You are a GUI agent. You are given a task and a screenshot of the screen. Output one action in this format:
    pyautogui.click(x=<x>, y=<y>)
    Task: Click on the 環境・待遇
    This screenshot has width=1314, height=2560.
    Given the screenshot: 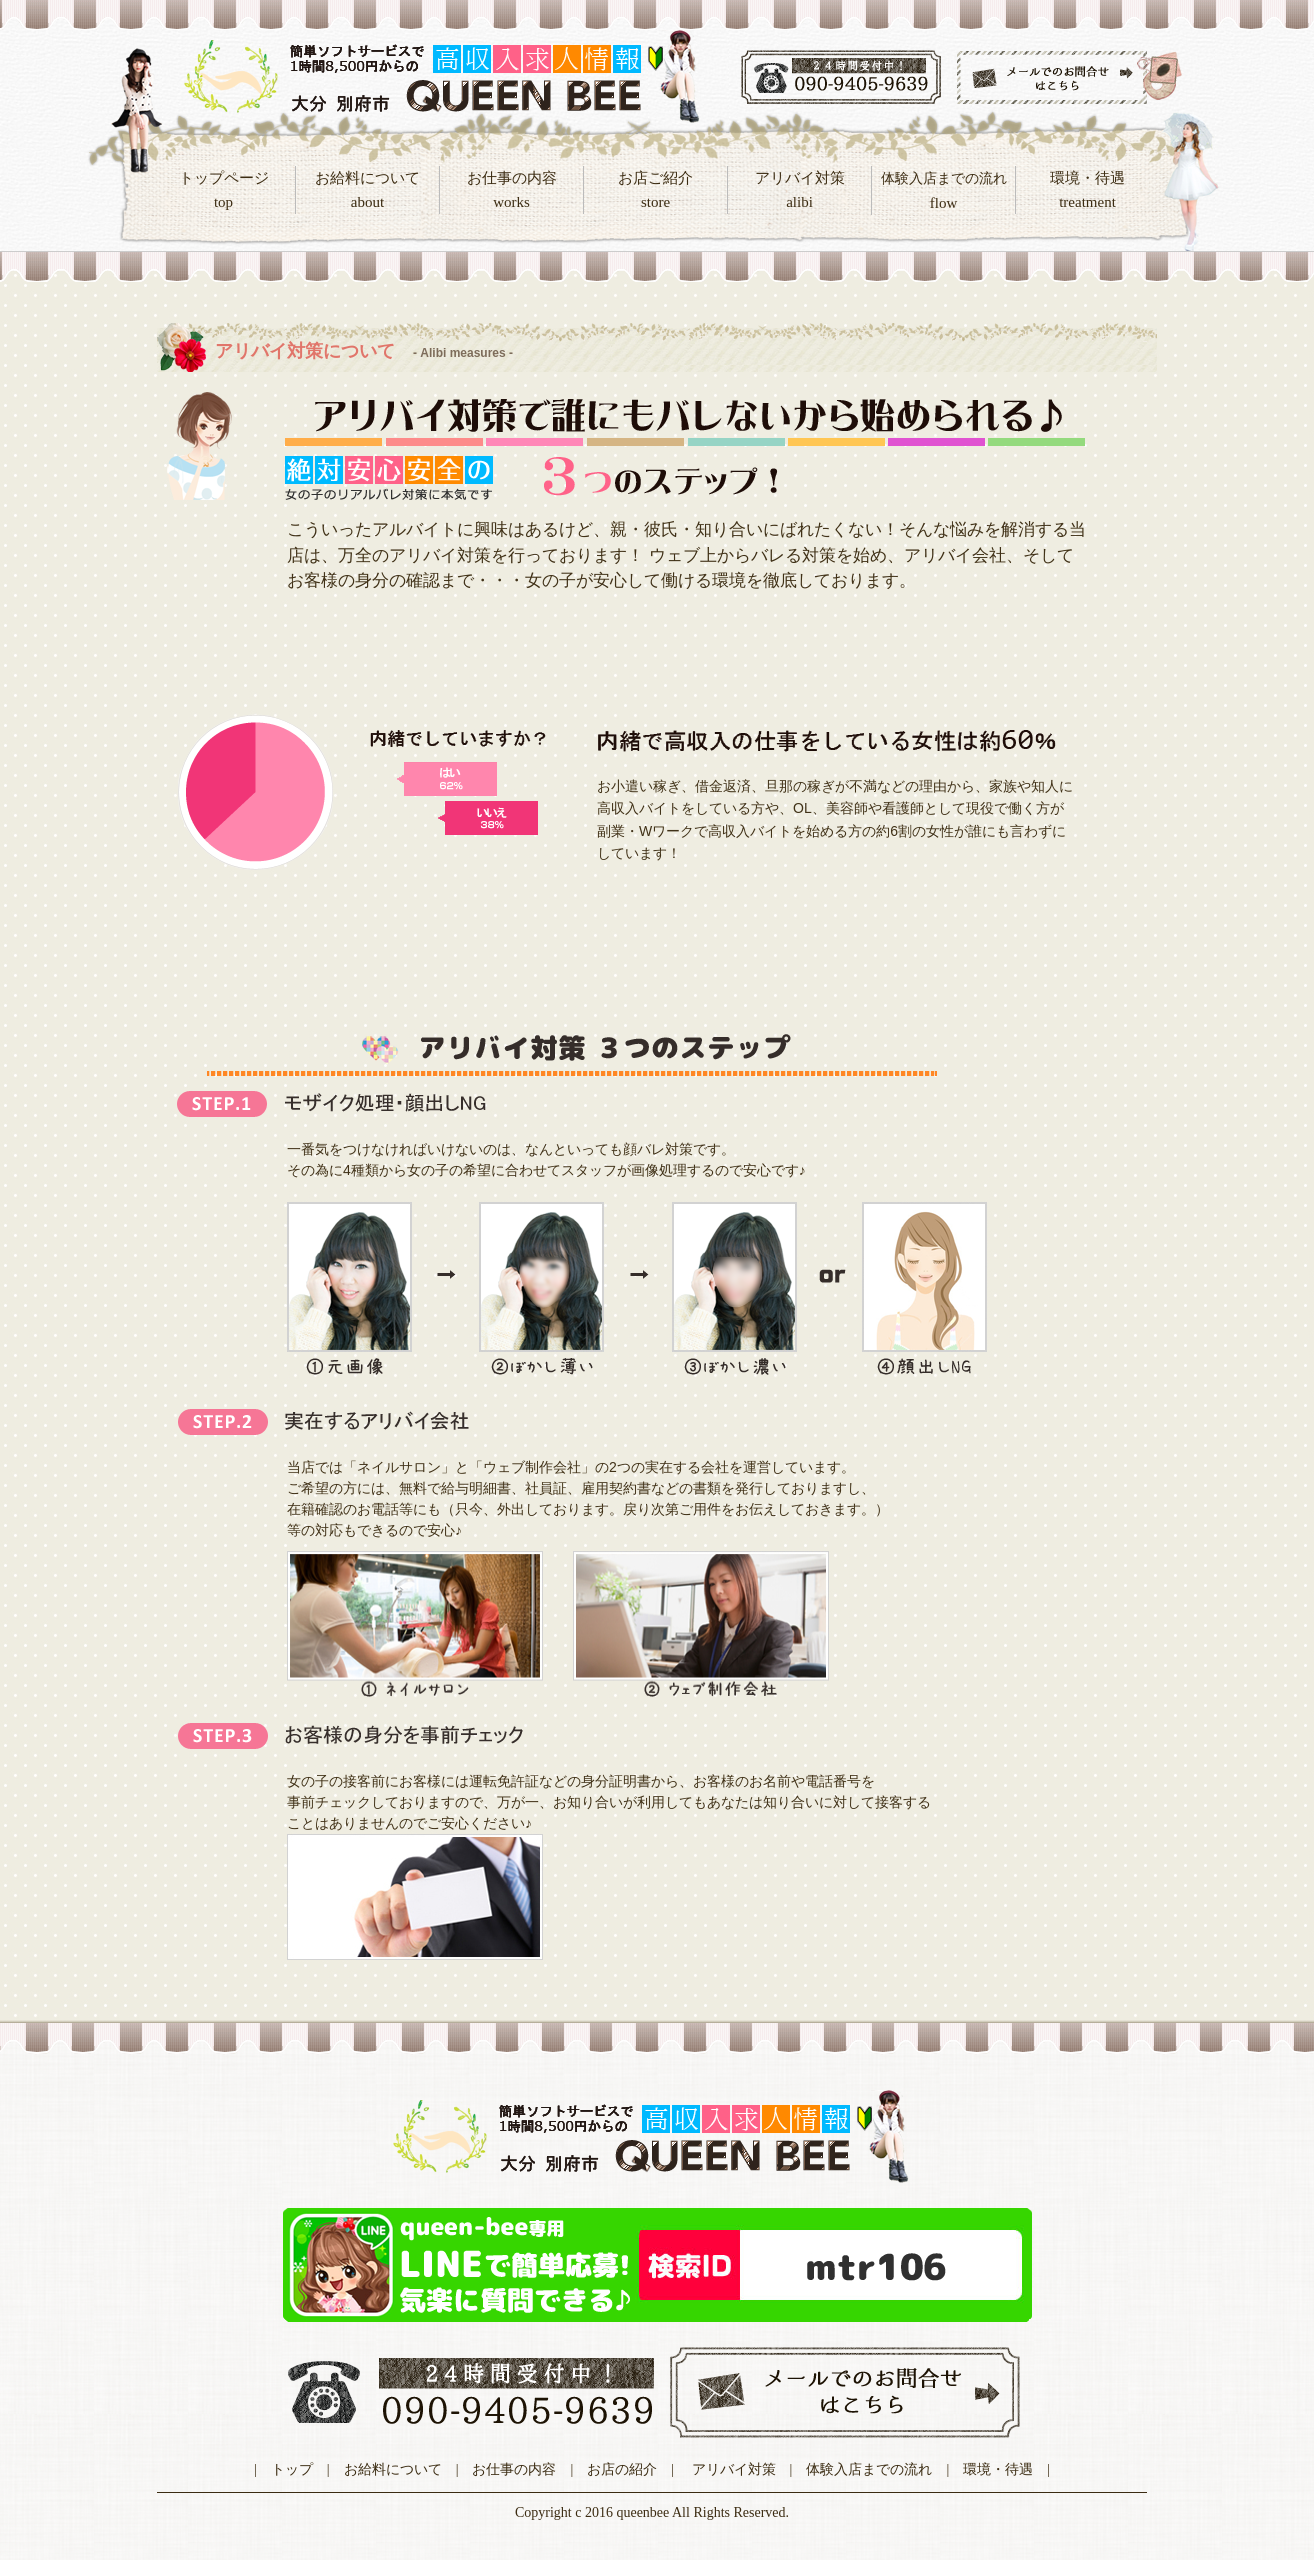 What is the action you would take?
    pyautogui.click(x=998, y=2469)
    